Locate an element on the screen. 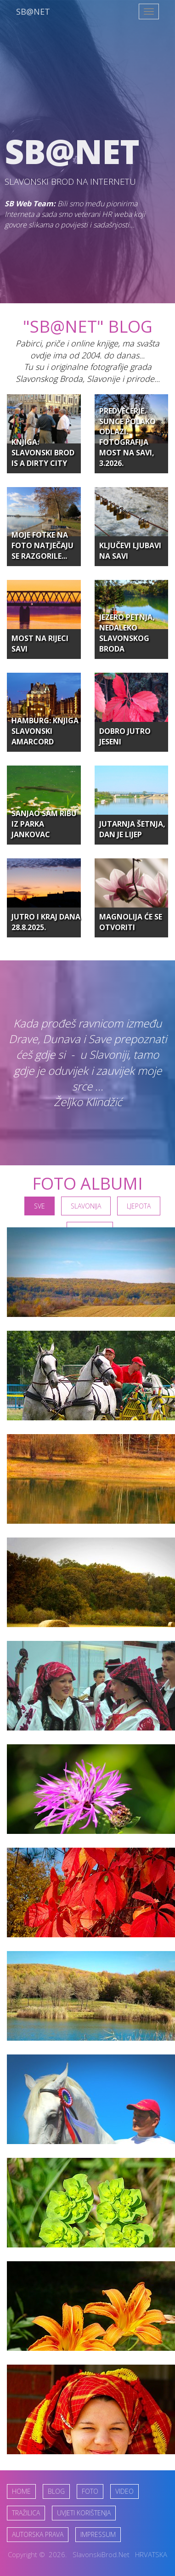 The height and width of the screenshot is (2576, 175). SVE is located at coordinates (39, 1206).